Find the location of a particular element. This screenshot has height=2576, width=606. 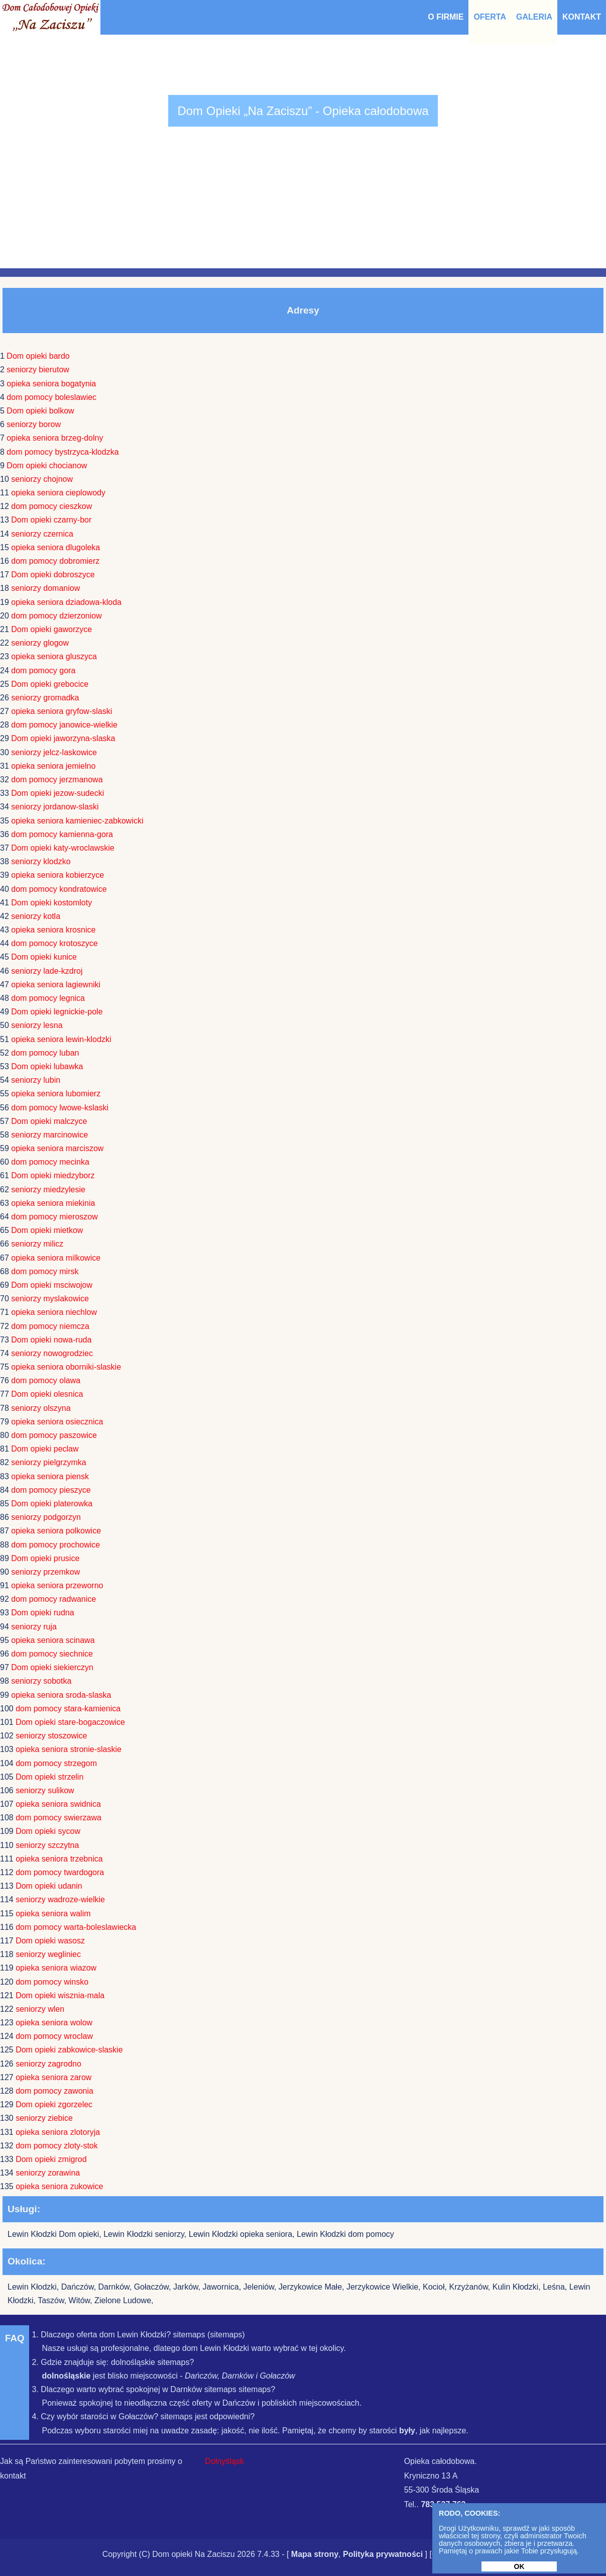

opieka seniora lagiewniki is located at coordinates (55, 984).